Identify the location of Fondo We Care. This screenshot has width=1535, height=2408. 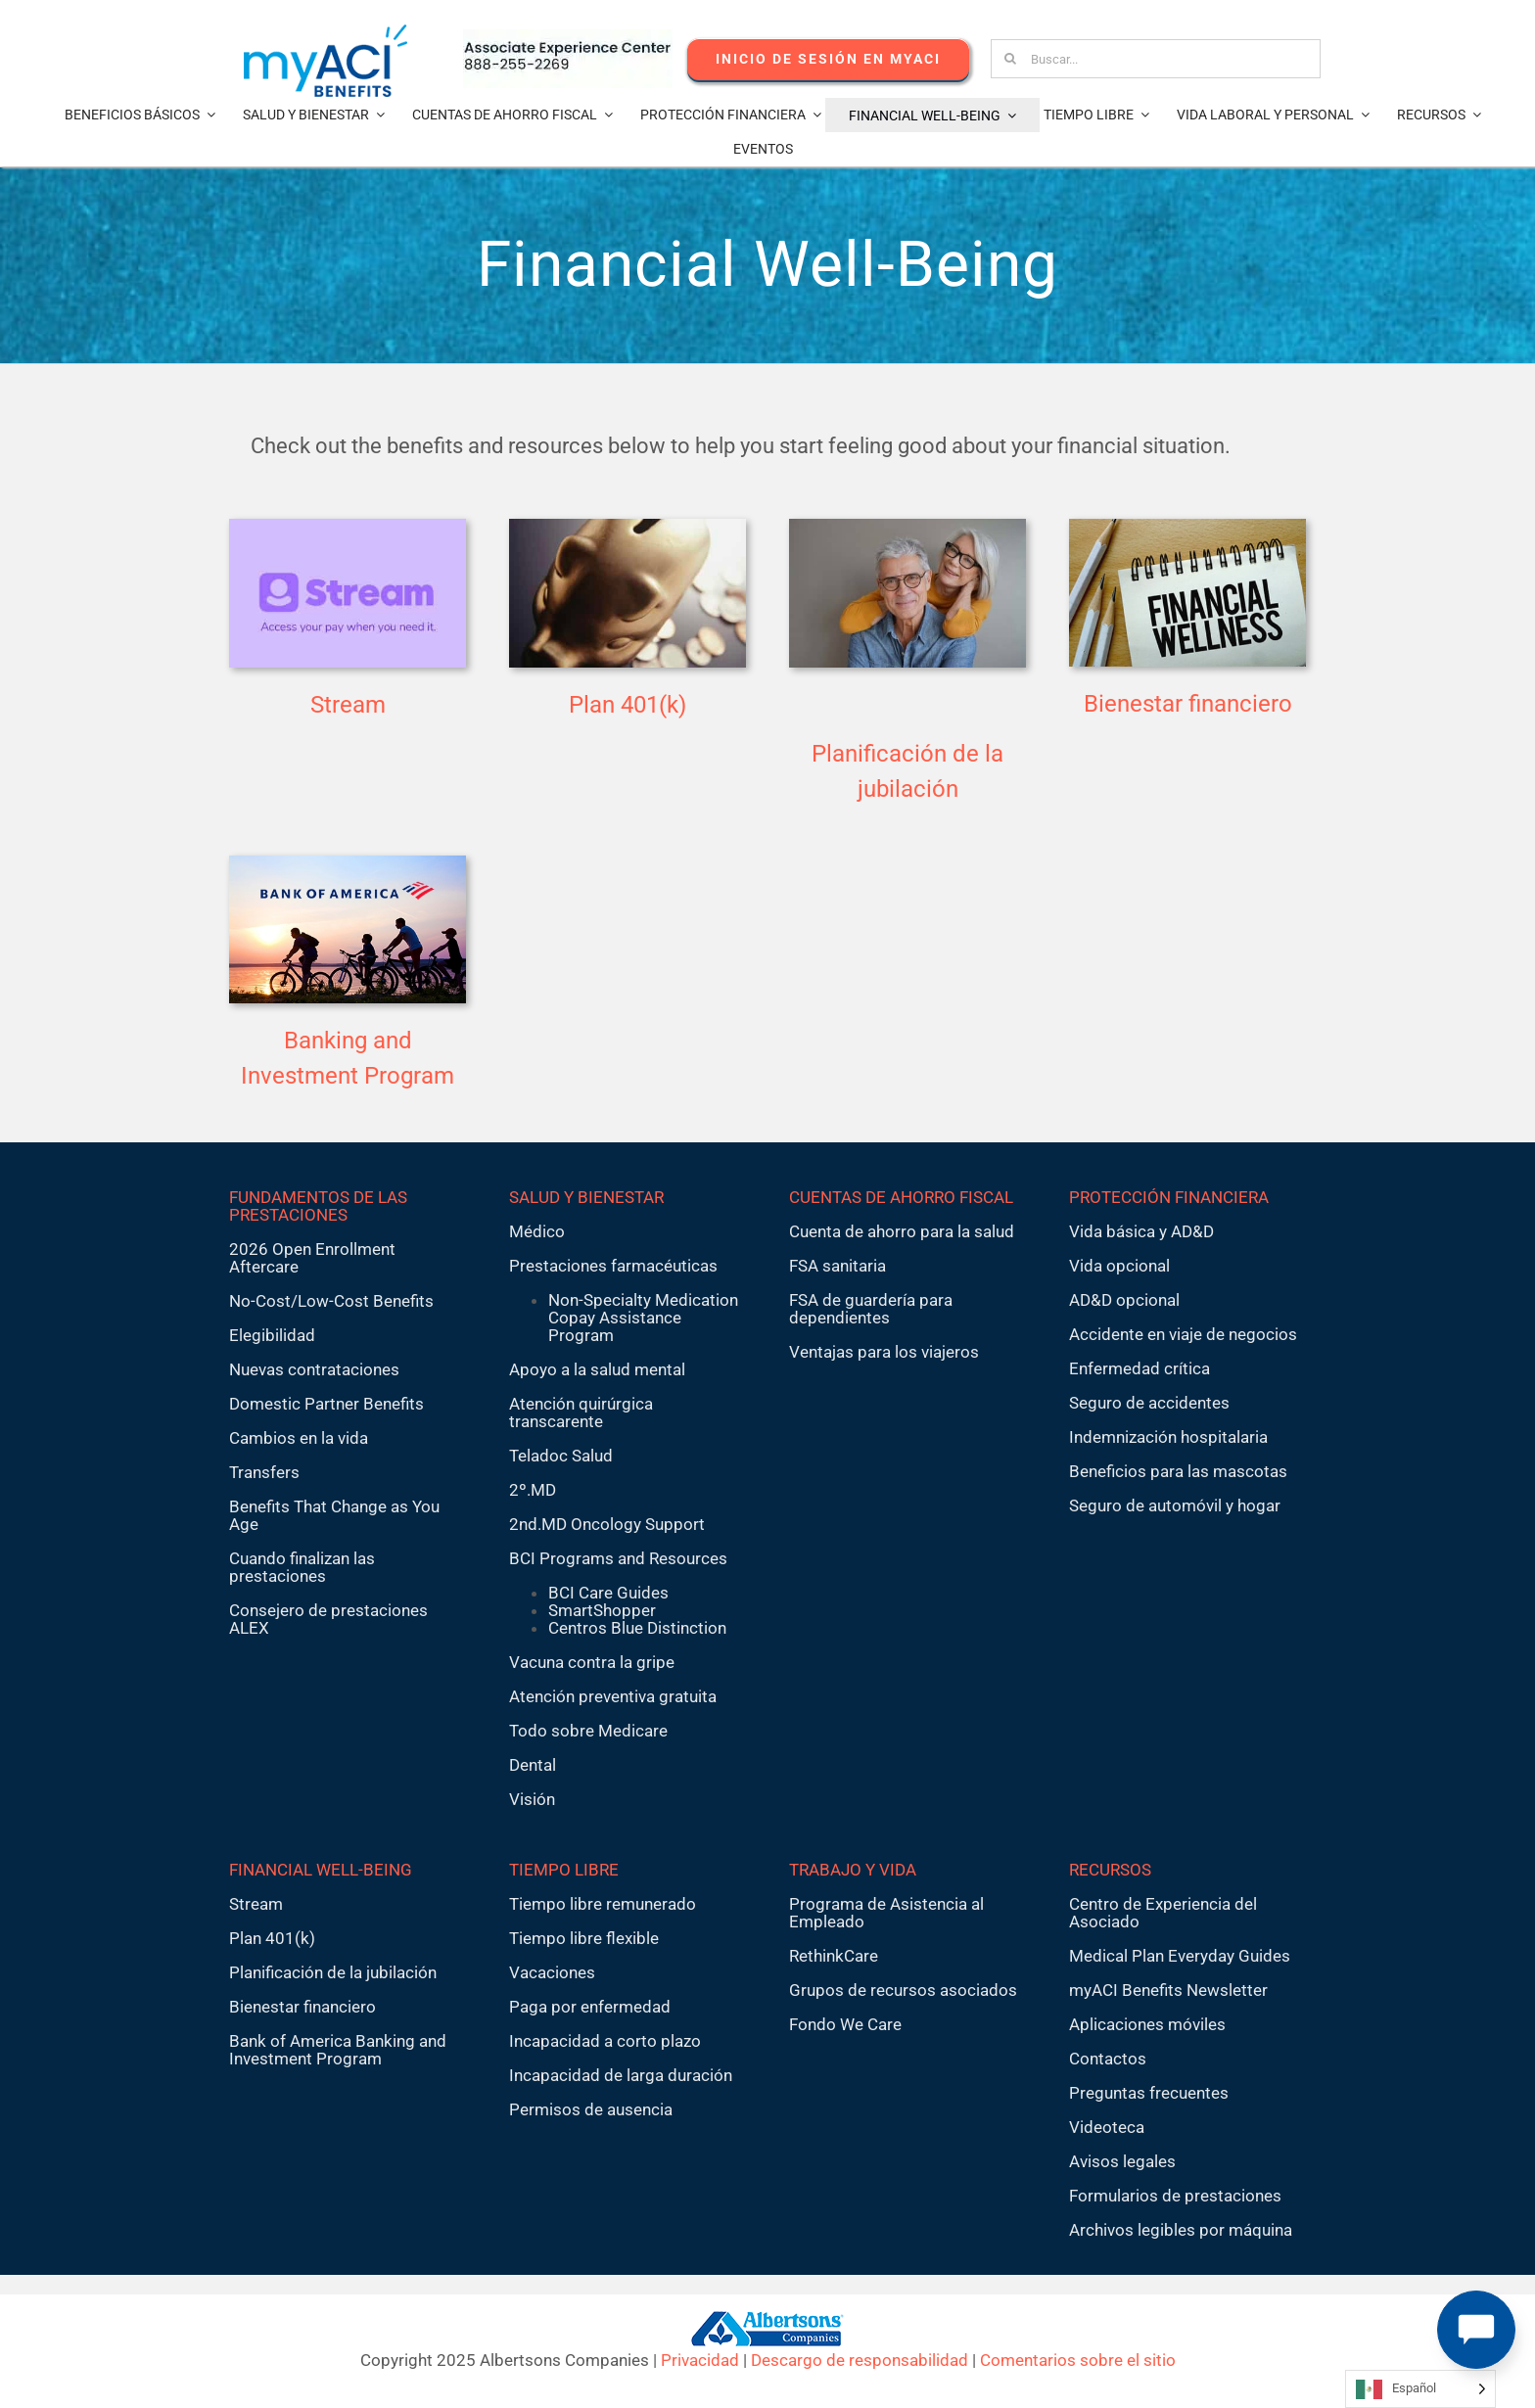
(845, 2024).